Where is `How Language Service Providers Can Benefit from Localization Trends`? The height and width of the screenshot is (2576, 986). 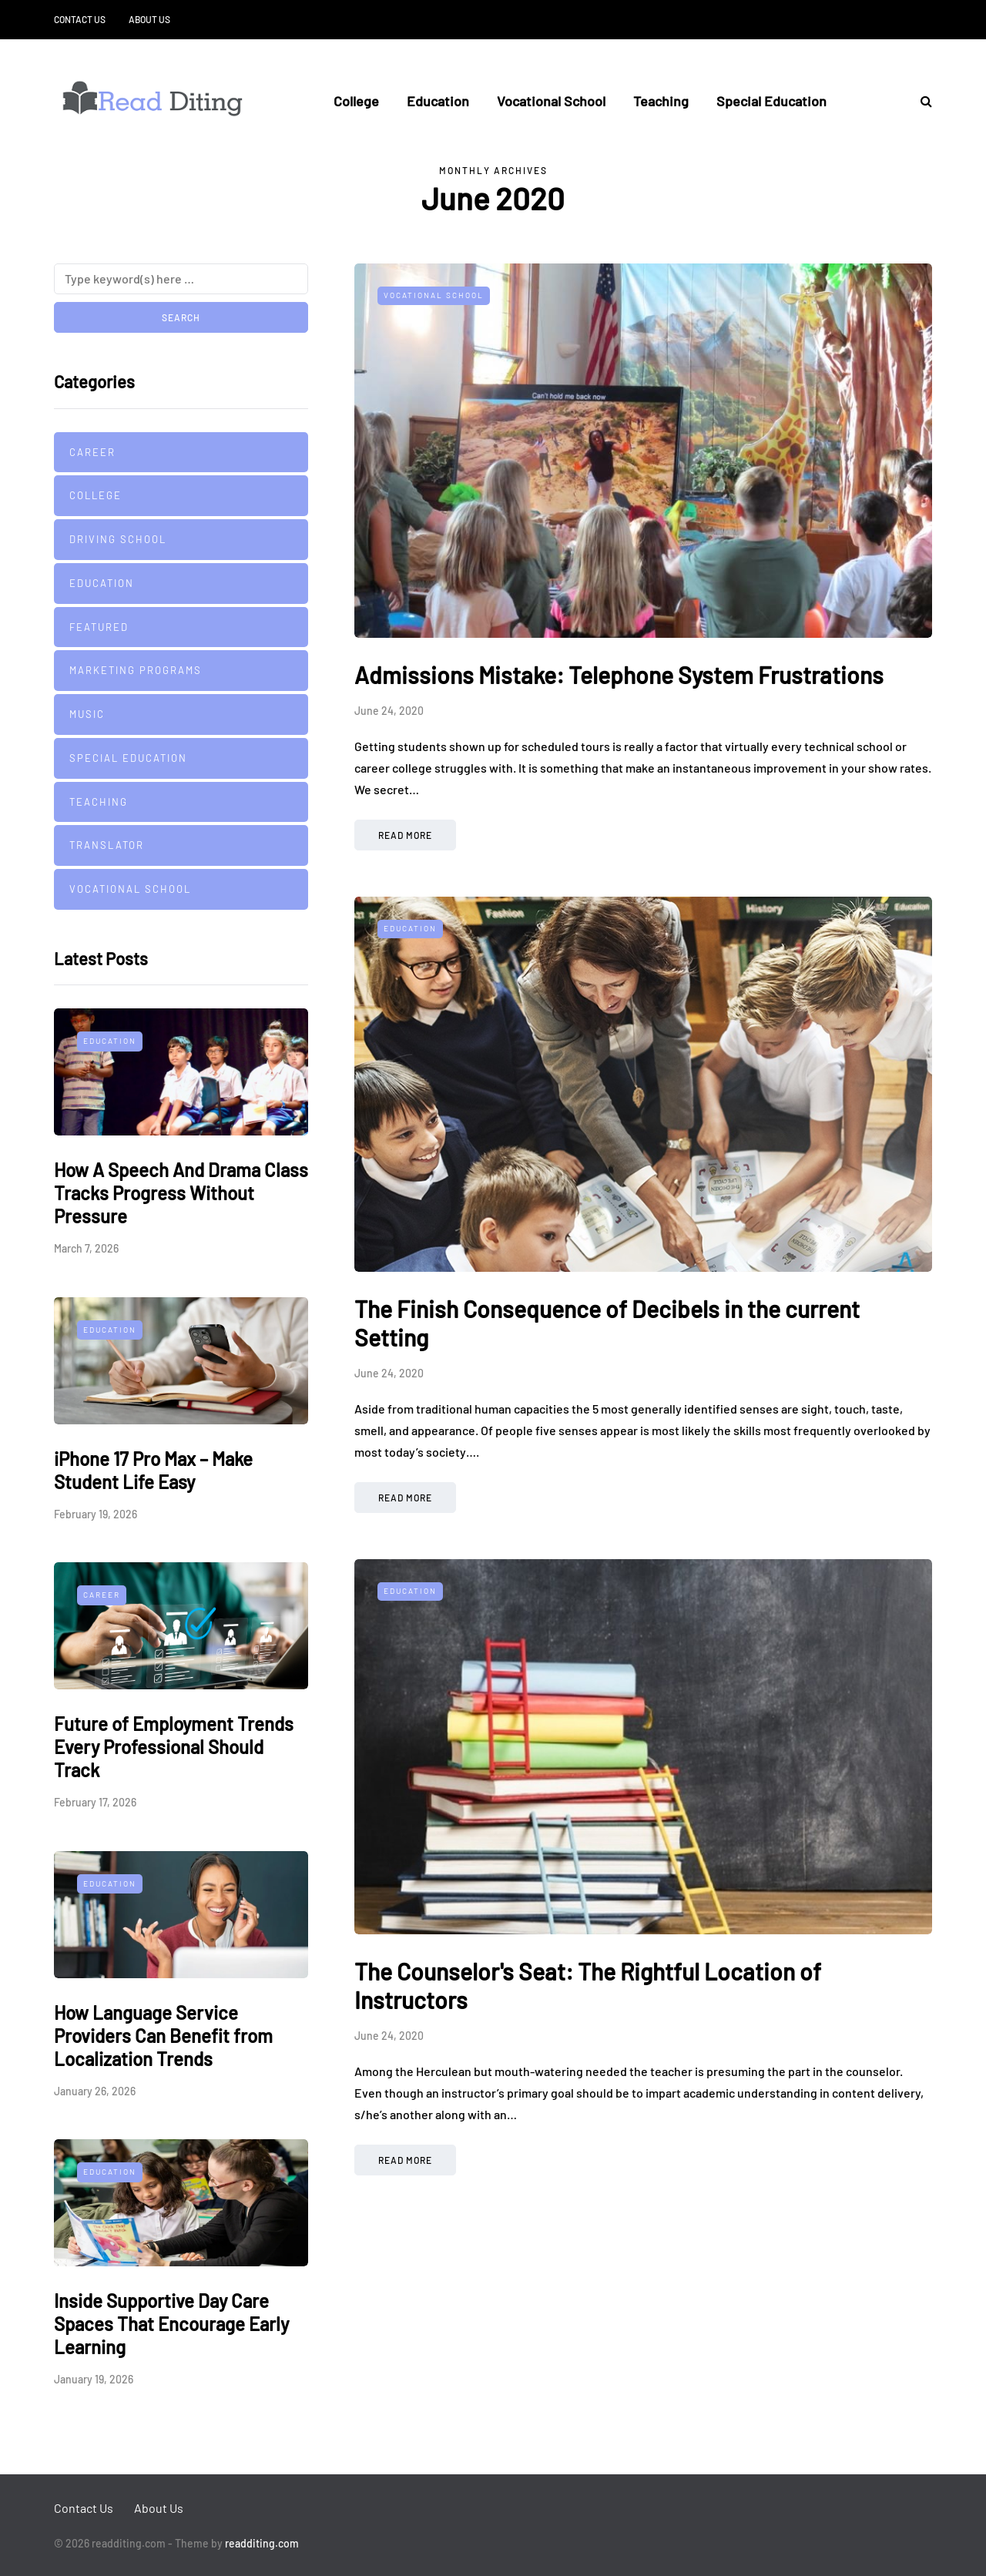 How Language Service Providers Can Benefit from Localization Trends is located at coordinates (163, 2035).